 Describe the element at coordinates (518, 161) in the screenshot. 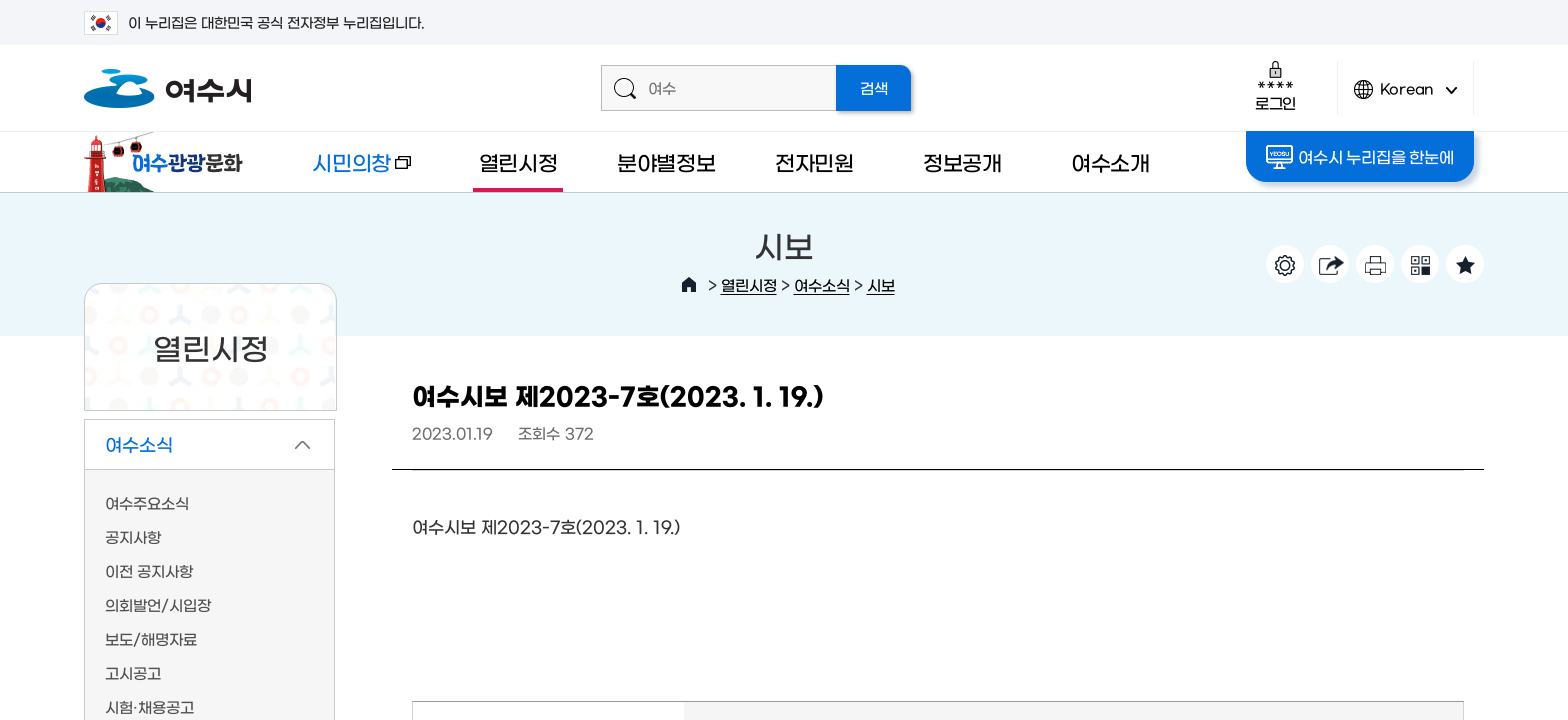

I see `열린시정` at that location.